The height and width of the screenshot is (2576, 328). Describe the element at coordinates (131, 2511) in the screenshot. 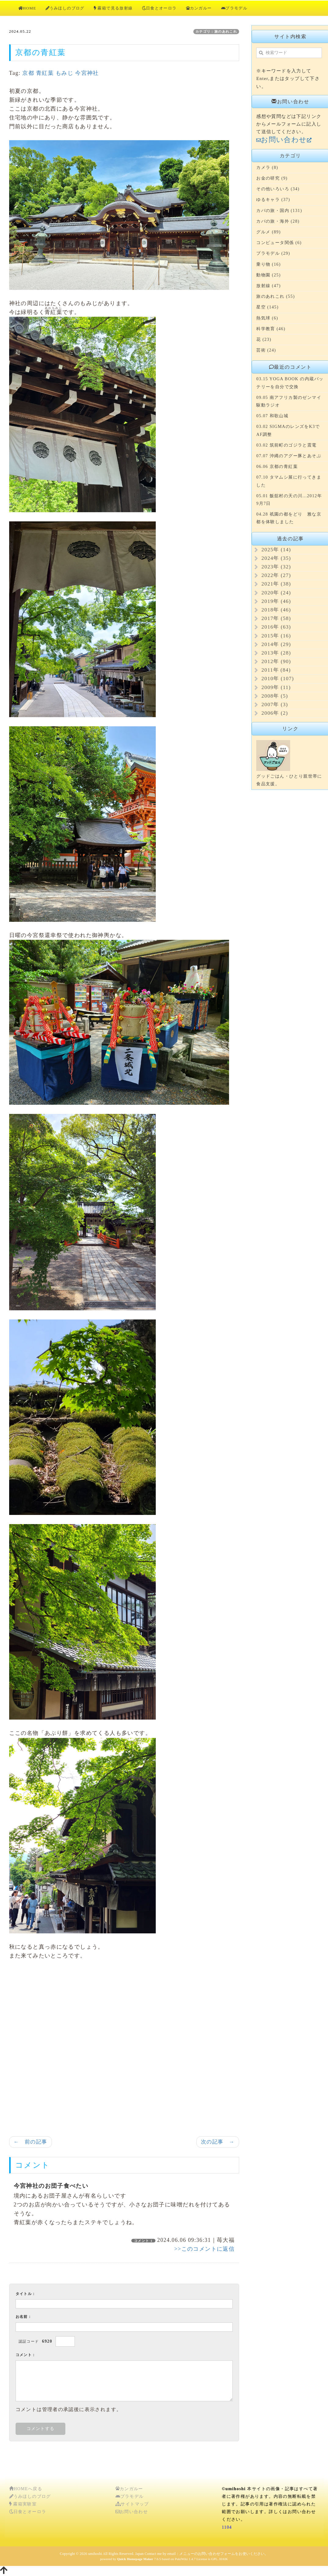

I see `お問い合わせ` at that location.